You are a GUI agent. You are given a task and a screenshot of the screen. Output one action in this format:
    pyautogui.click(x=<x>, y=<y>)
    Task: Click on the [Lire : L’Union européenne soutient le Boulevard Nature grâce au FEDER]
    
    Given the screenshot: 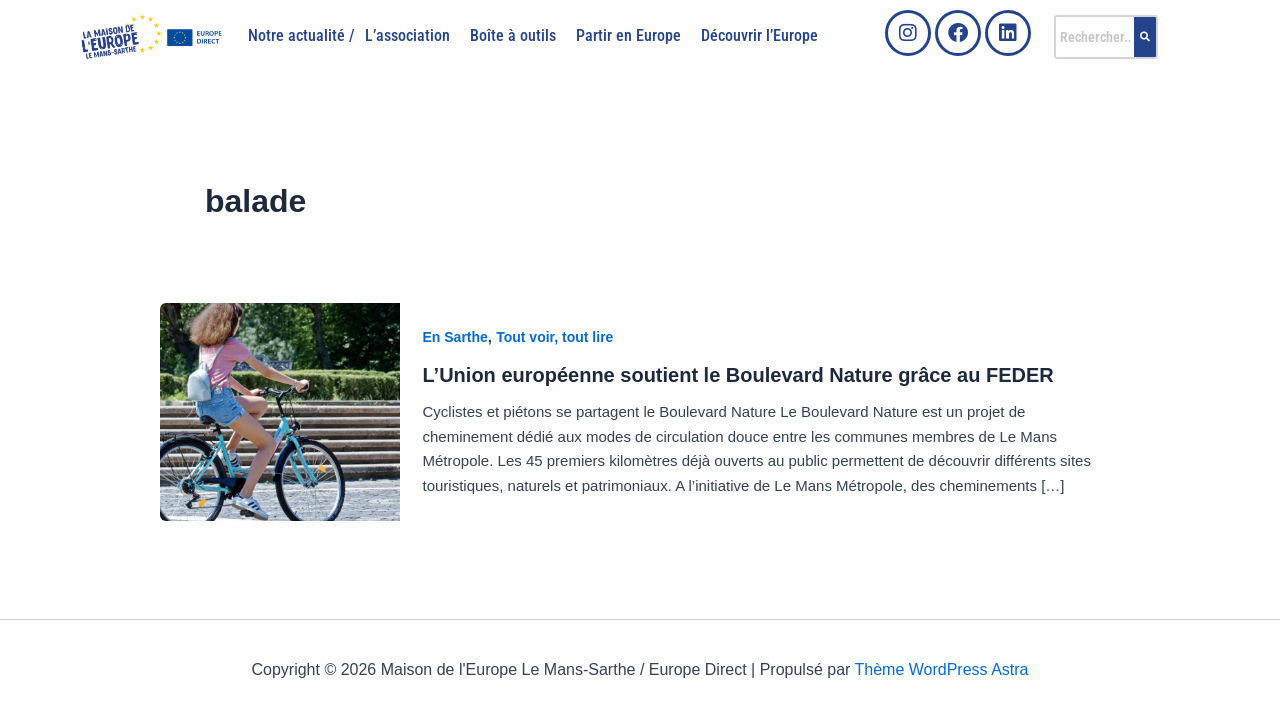 What is the action you would take?
    pyautogui.click(x=280, y=410)
    